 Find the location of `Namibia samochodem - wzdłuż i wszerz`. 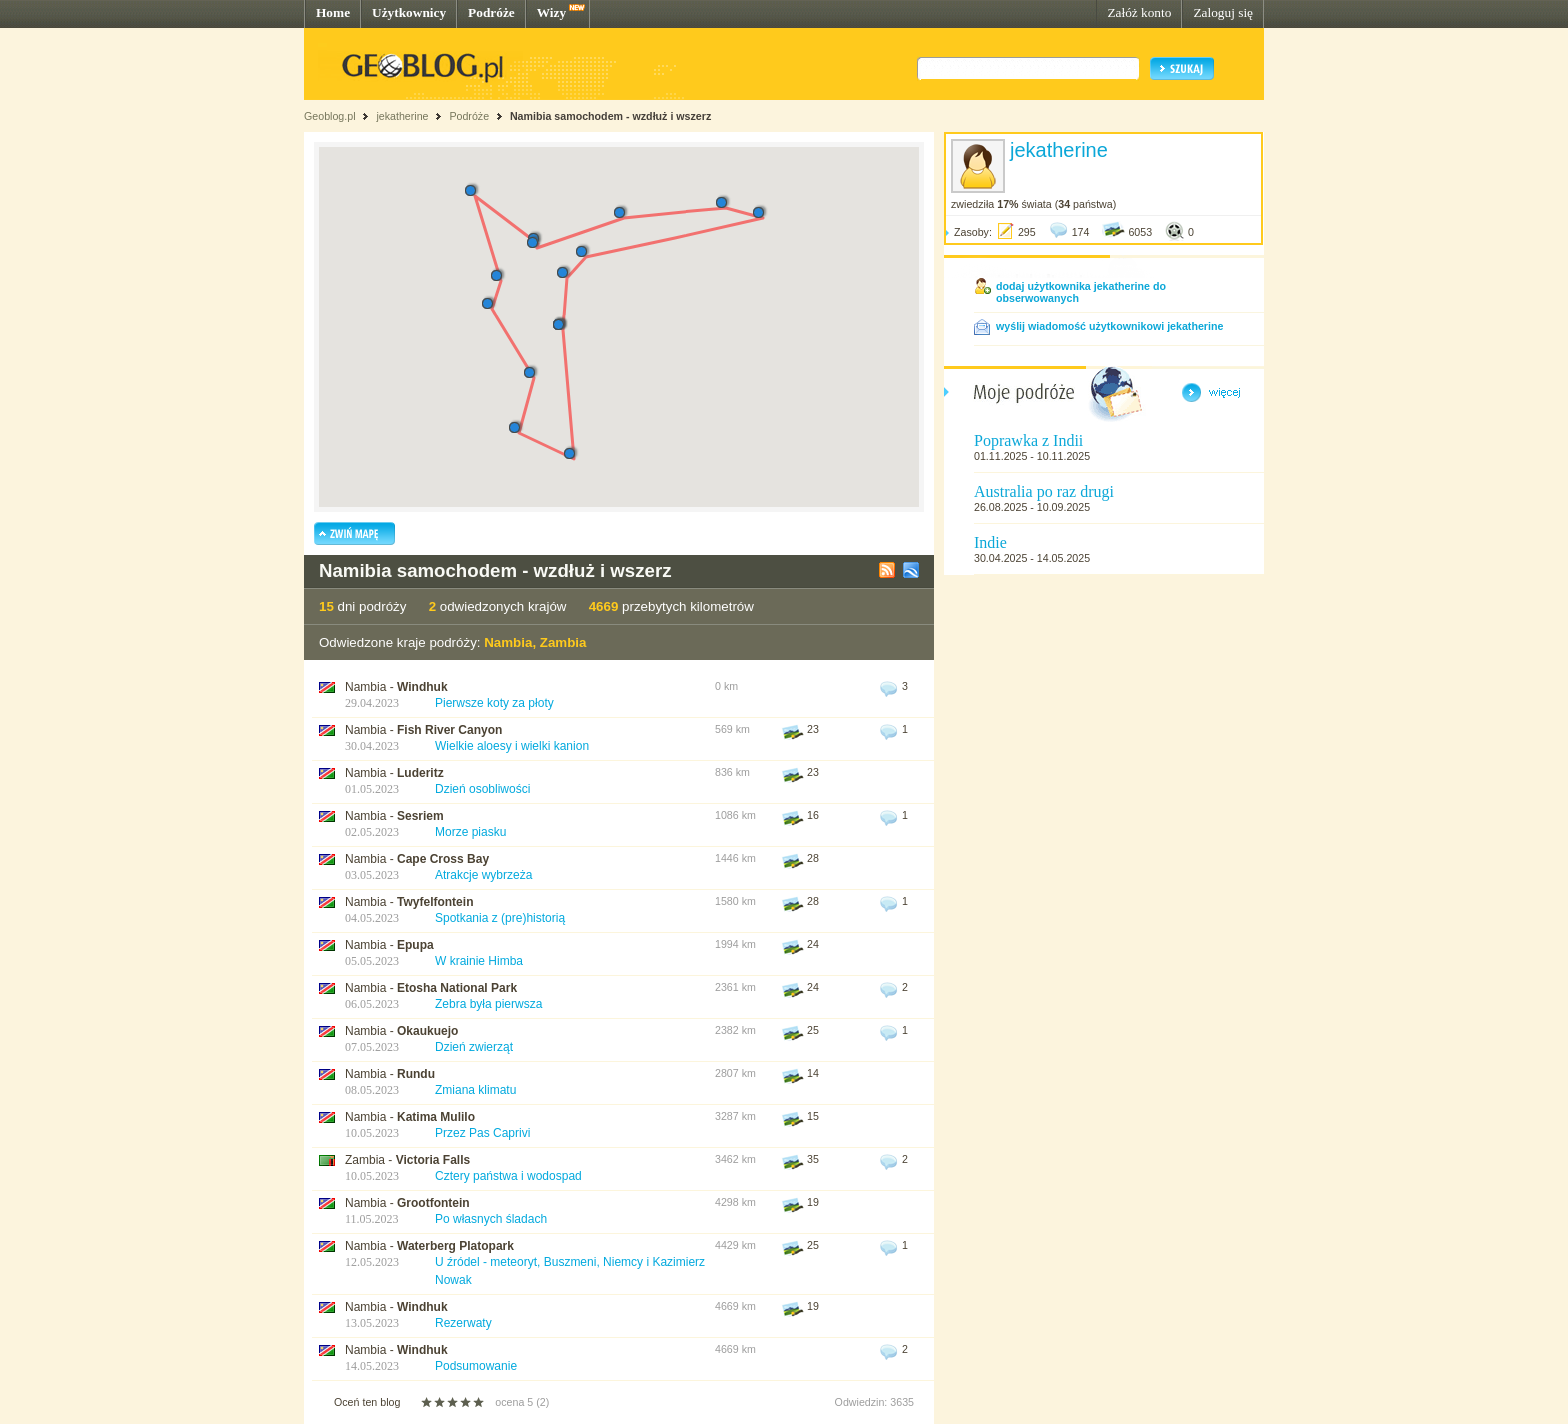

Namibia samochodem - wzdłuż i wszerz is located at coordinates (610, 116).